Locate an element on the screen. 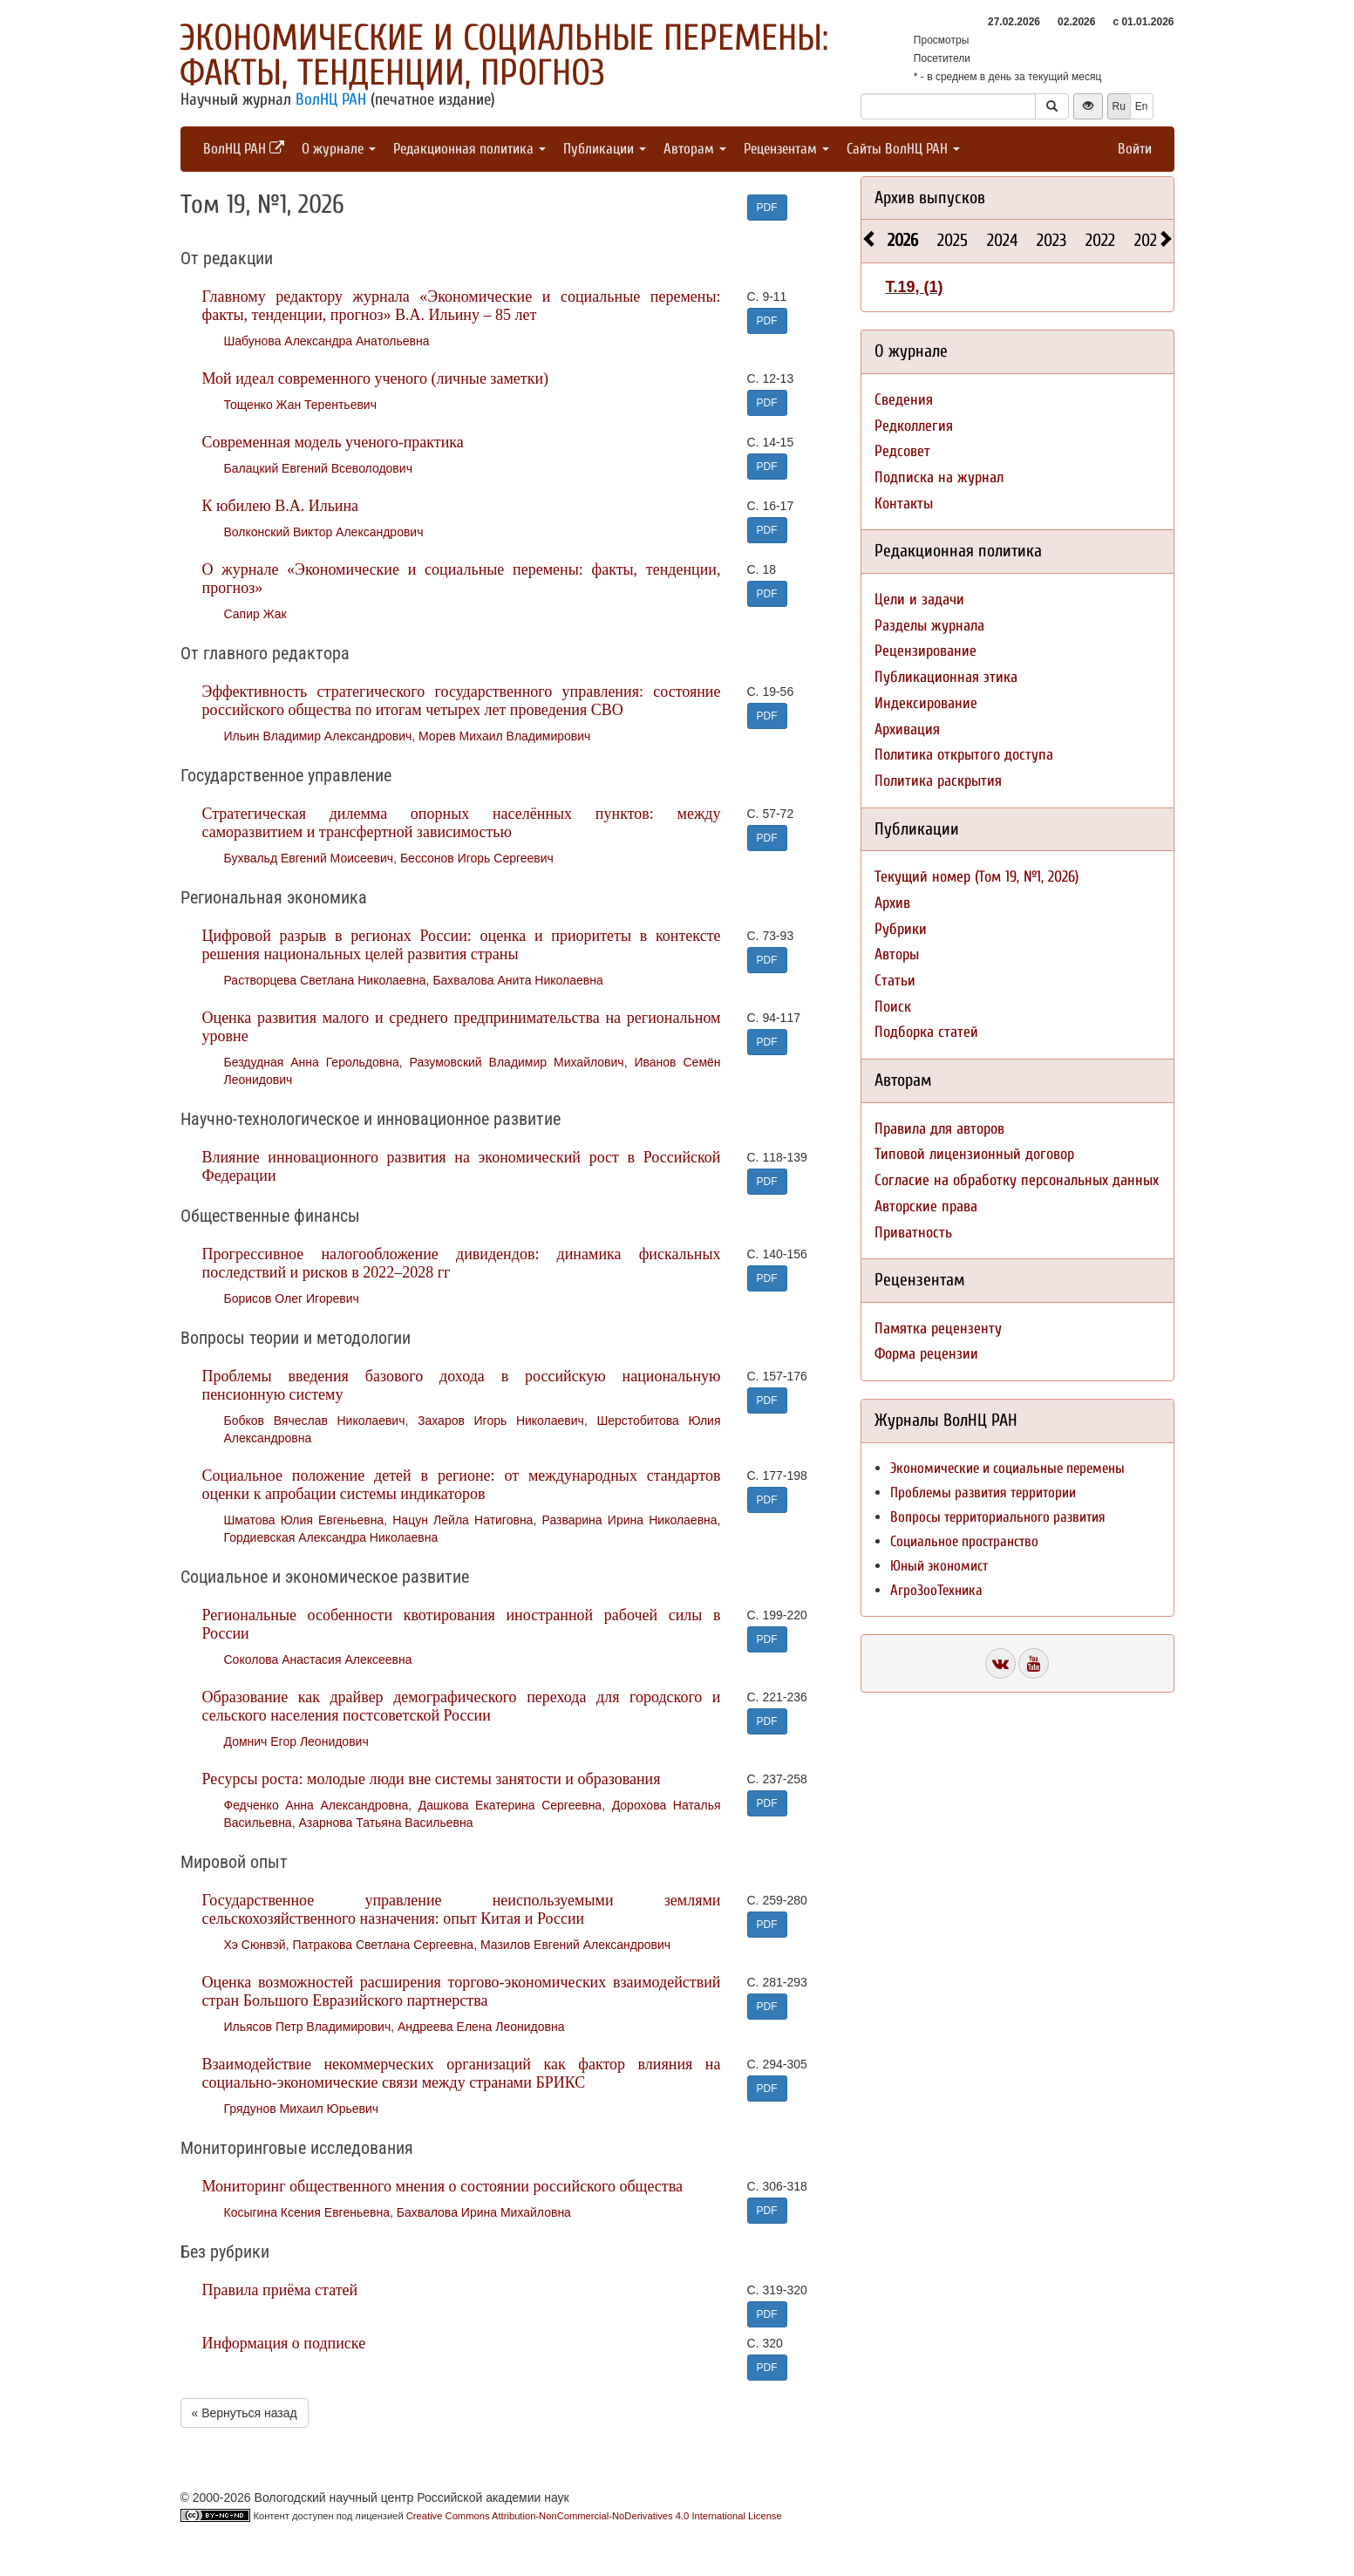 This screenshot has height=2576, width=1354. Бухвальд Евгений Моисеевич is located at coordinates (309, 858).